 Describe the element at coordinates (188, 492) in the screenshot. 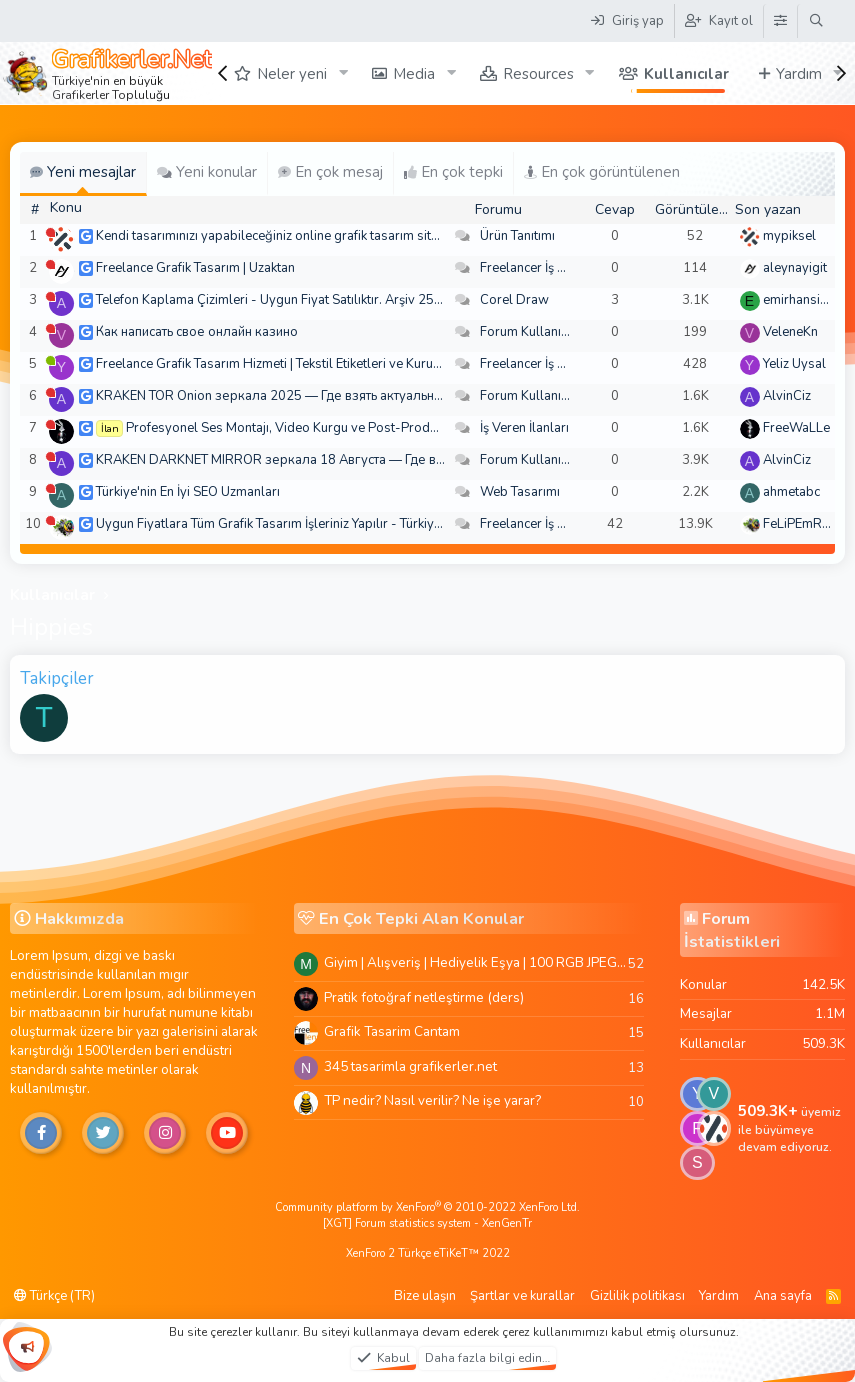

I see `Türkiye'nin En İyi SEO Uzmanları` at that location.